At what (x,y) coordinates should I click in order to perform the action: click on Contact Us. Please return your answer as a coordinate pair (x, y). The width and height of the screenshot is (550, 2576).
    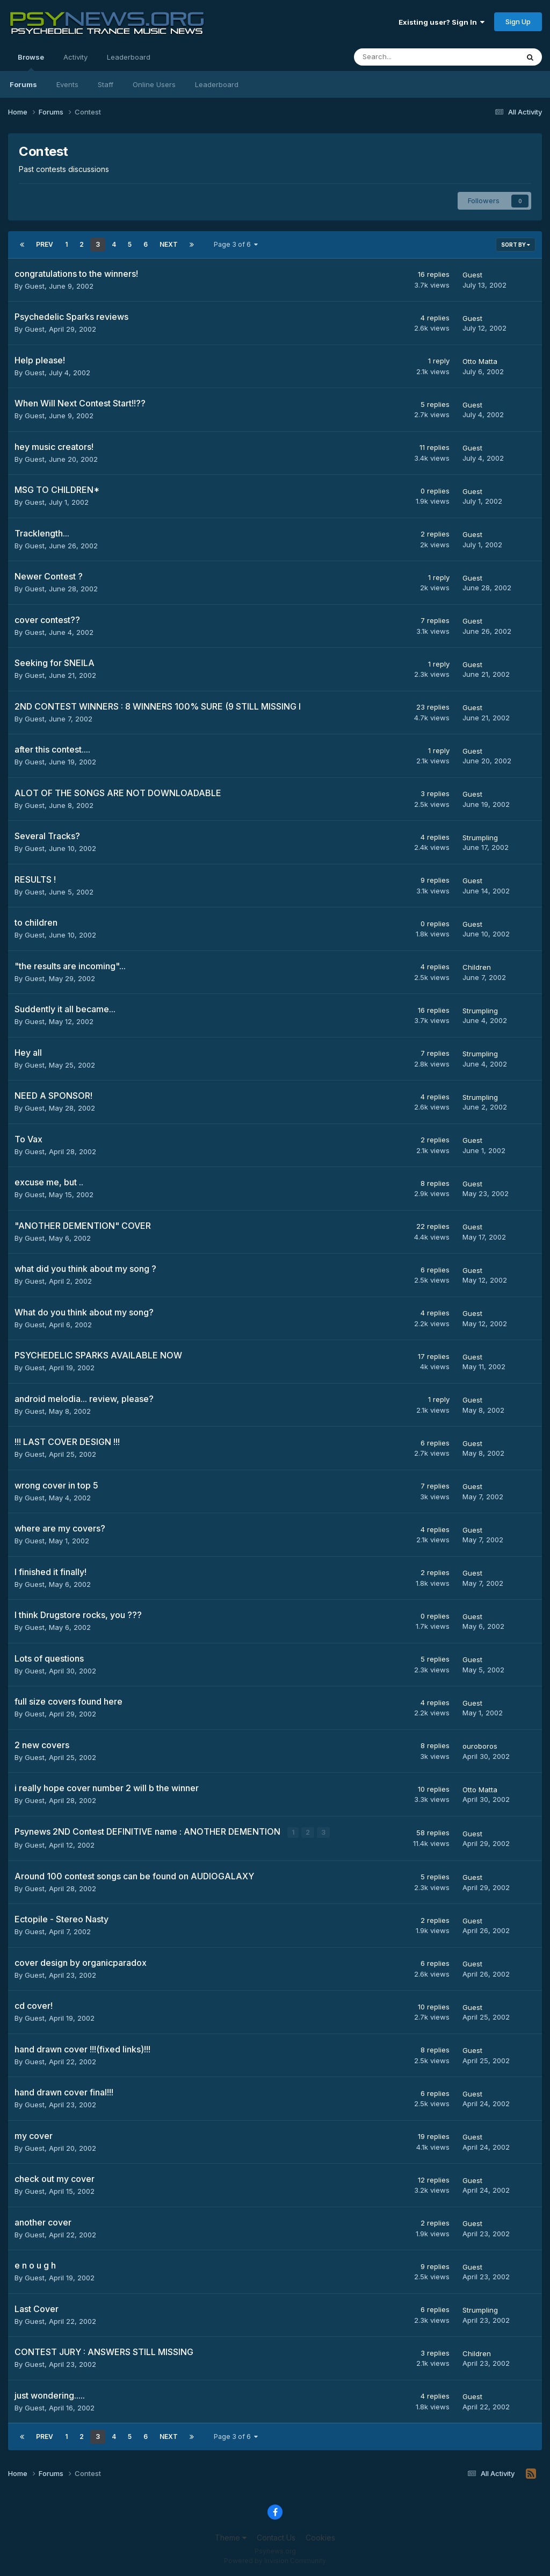
    Looking at the image, I should click on (276, 2537).